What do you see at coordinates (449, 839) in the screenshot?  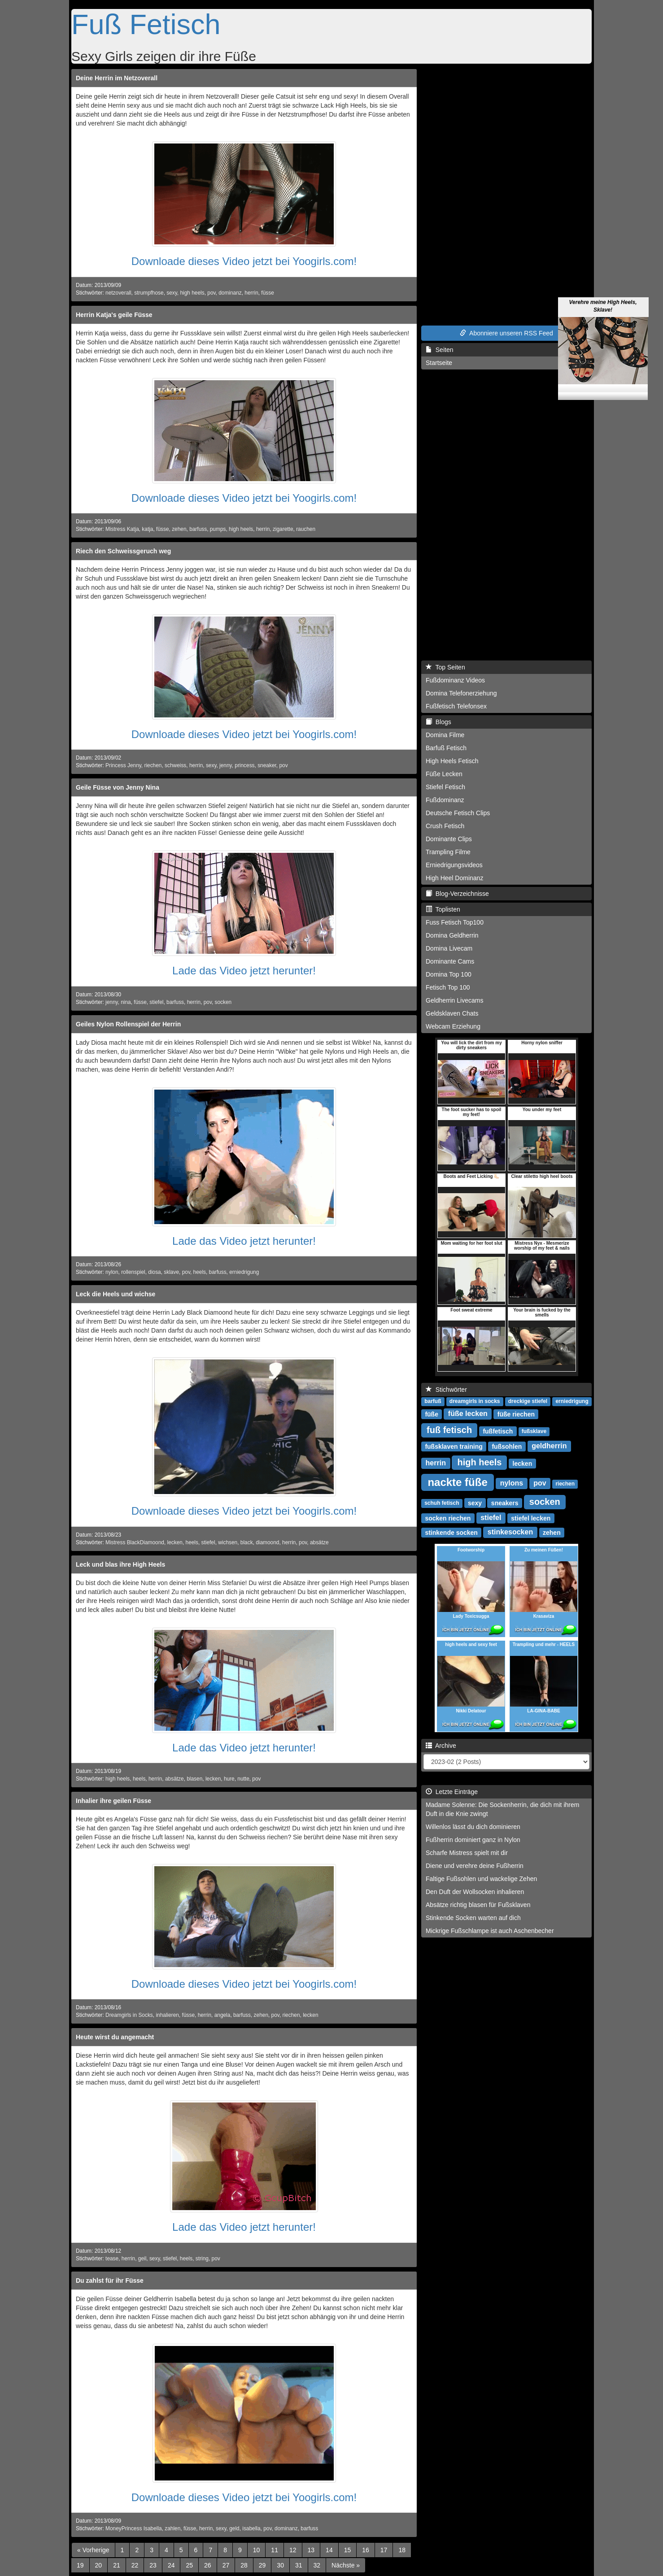 I see `Dominante Clips` at bounding box center [449, 839].